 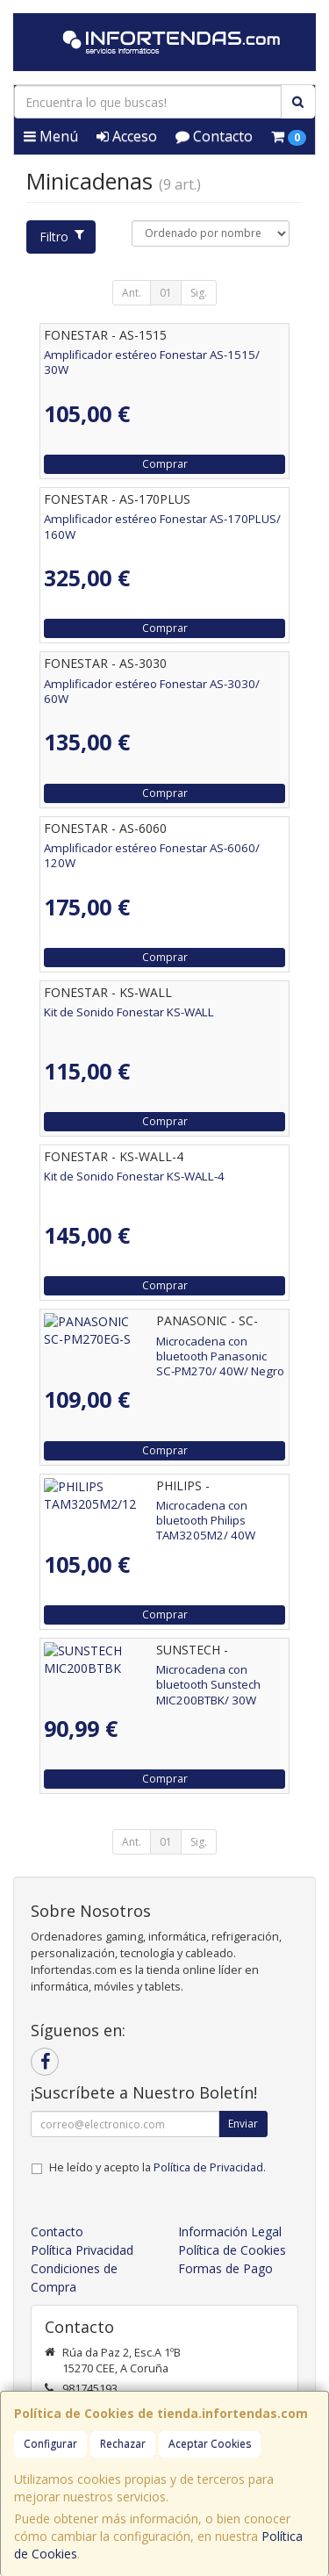 What do you see at coordinates (214, 136) in the screenshot?
I see `Contacto` at bounding box center [214, 136].